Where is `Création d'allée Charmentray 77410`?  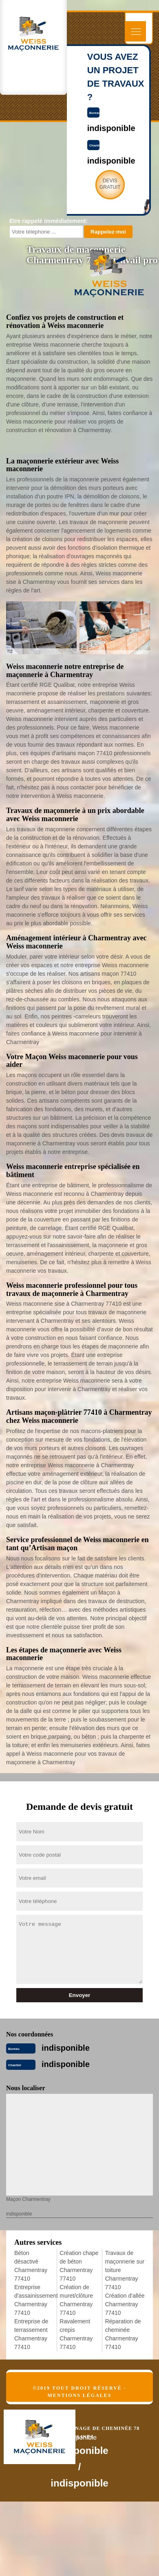
Création d'allée Charmentray 77410 is located at coordinates (125, 2304).